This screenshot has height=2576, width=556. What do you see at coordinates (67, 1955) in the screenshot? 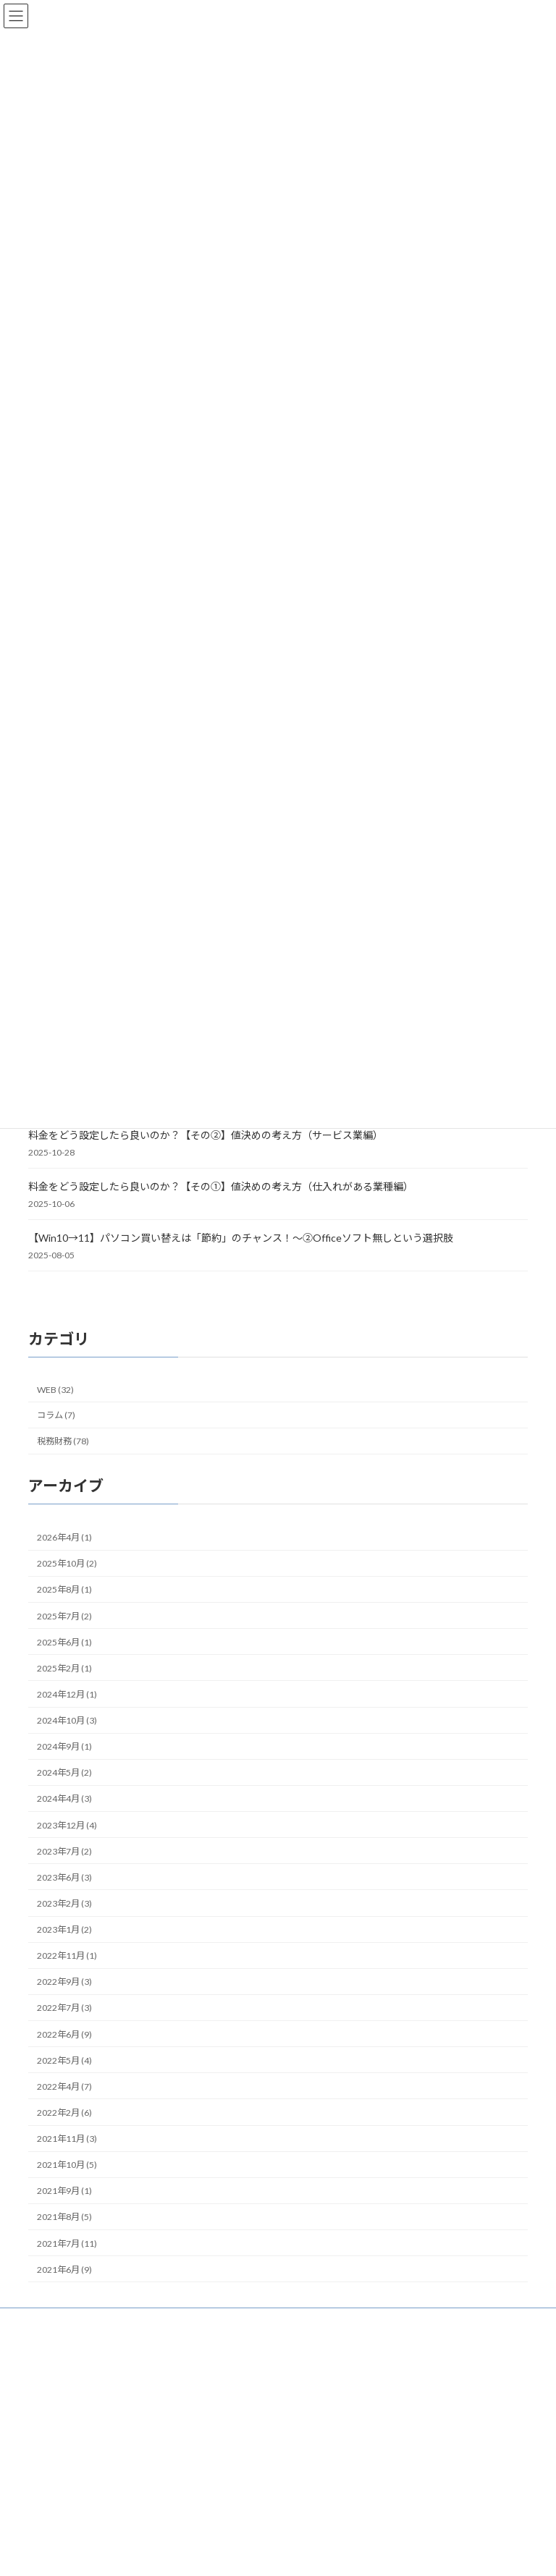
I see `2022年11月 (1)` at bounding box center [67, 1955].